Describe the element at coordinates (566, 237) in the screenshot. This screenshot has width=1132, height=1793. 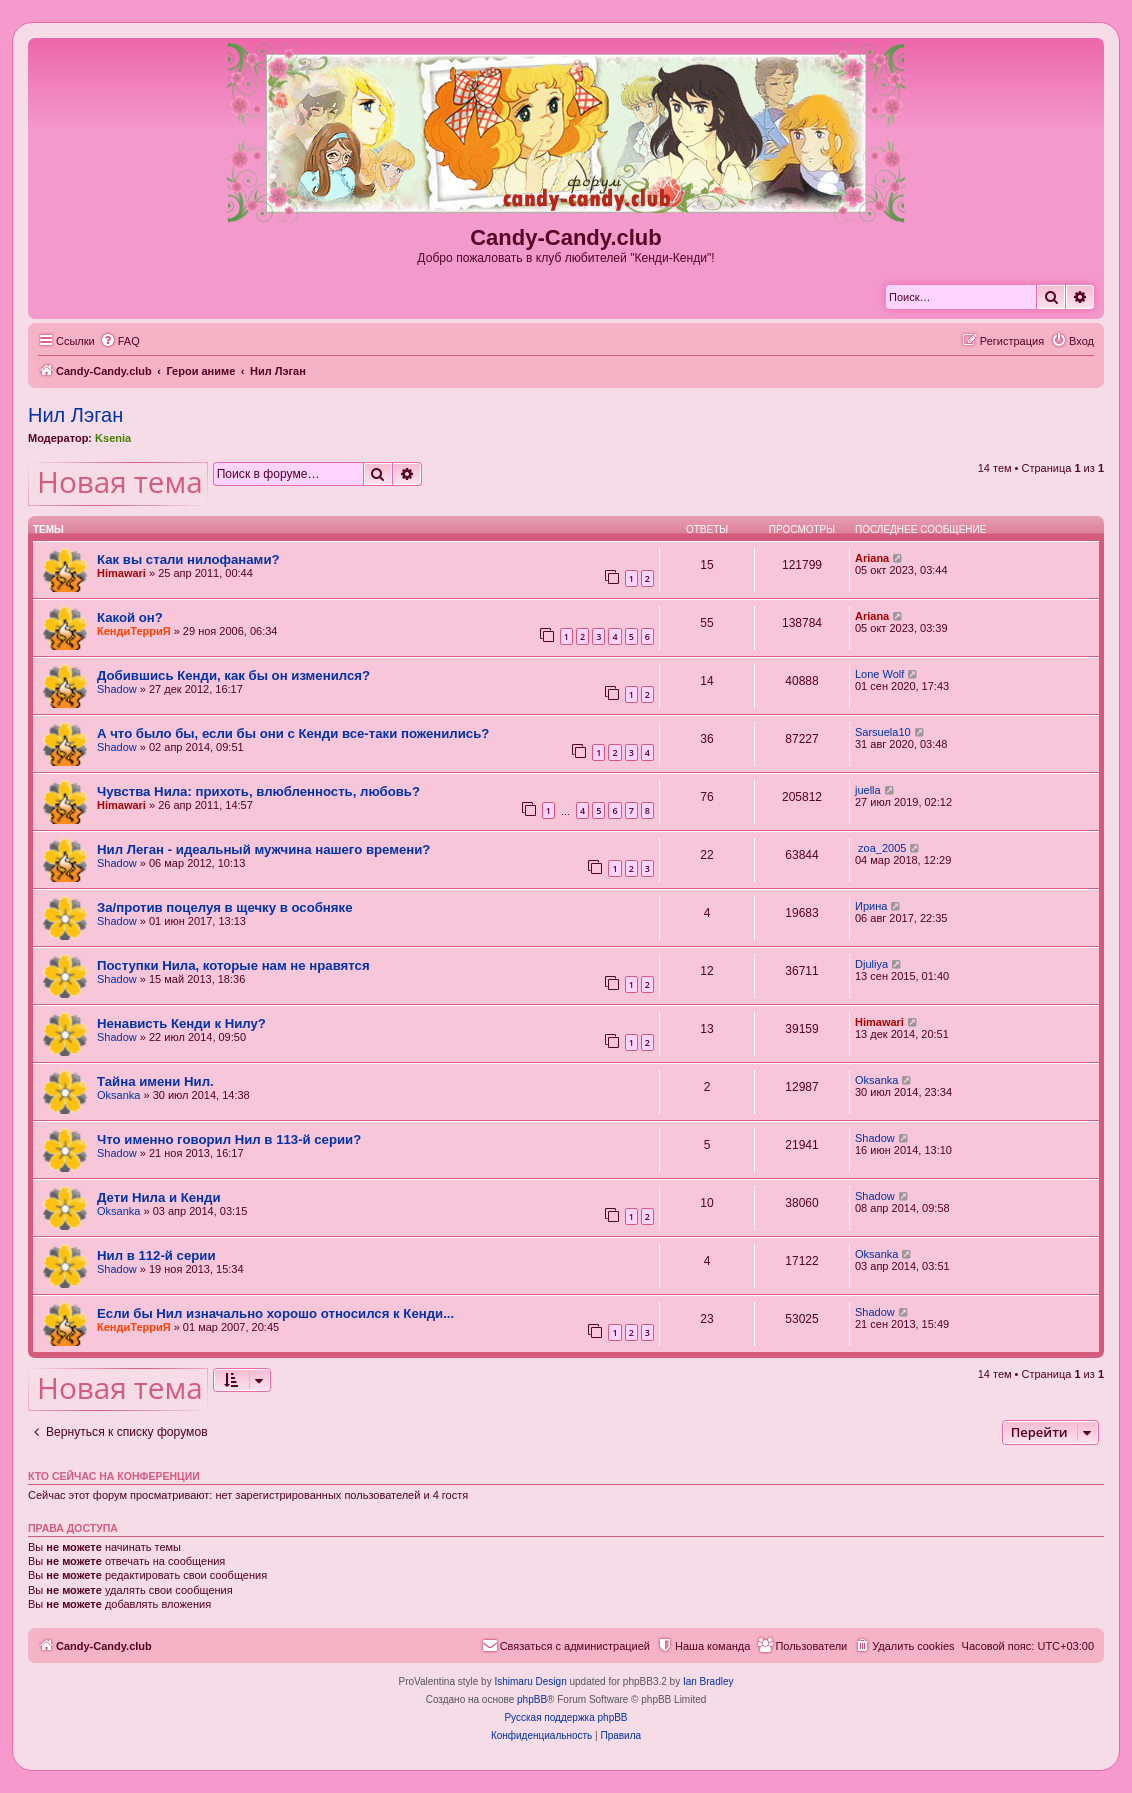
I see `Candy-Candy.club` at that location.